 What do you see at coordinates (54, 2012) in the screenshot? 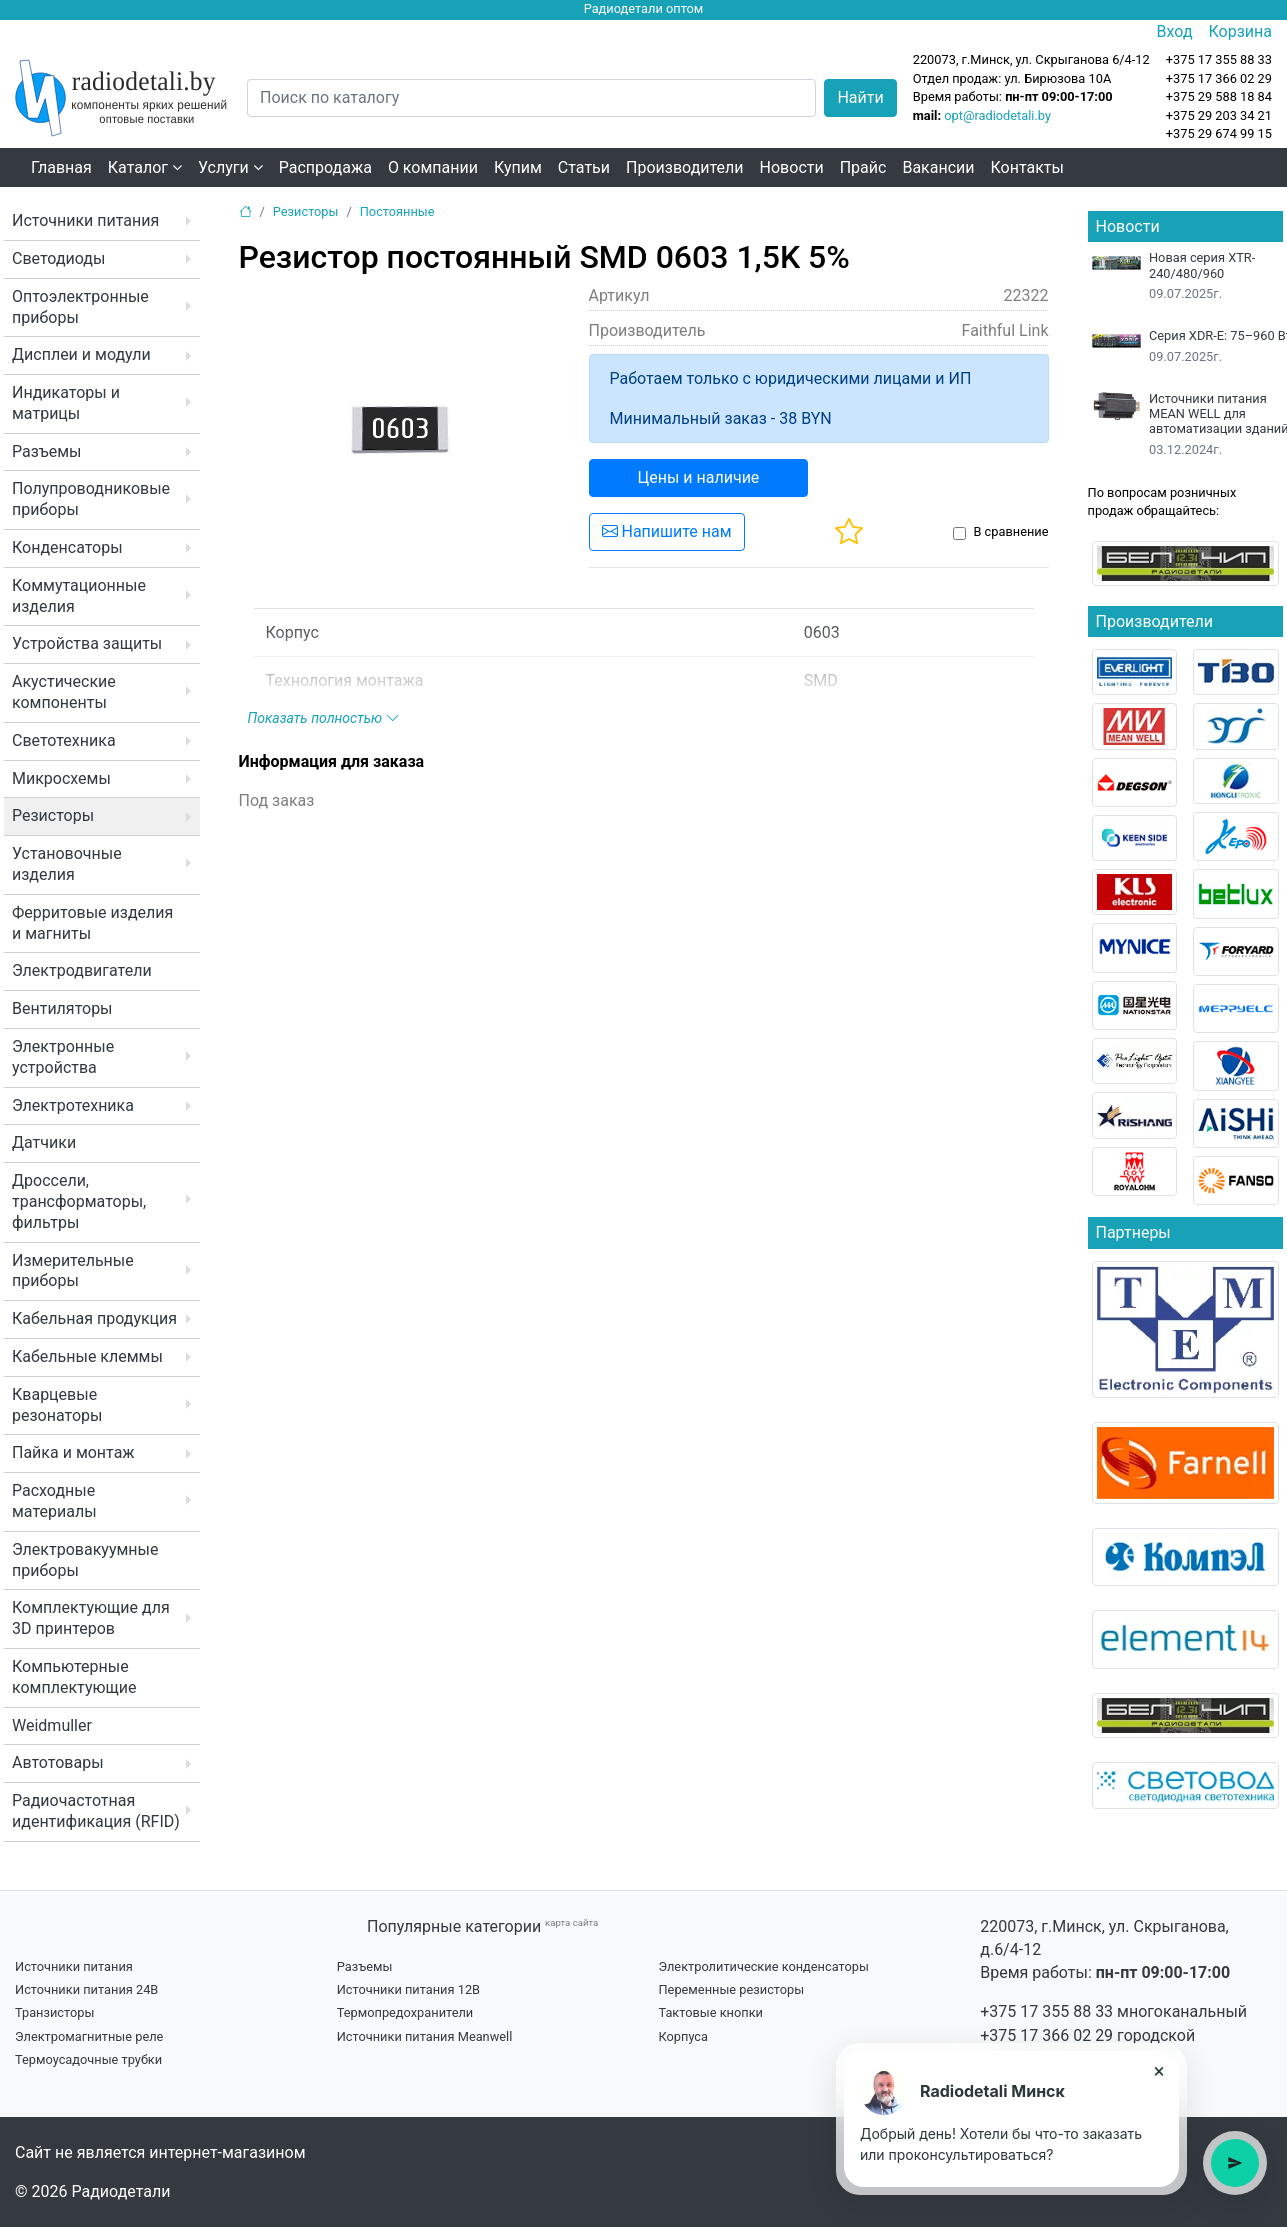
I see `Транзисторы` at bounding box center [54, 2012].